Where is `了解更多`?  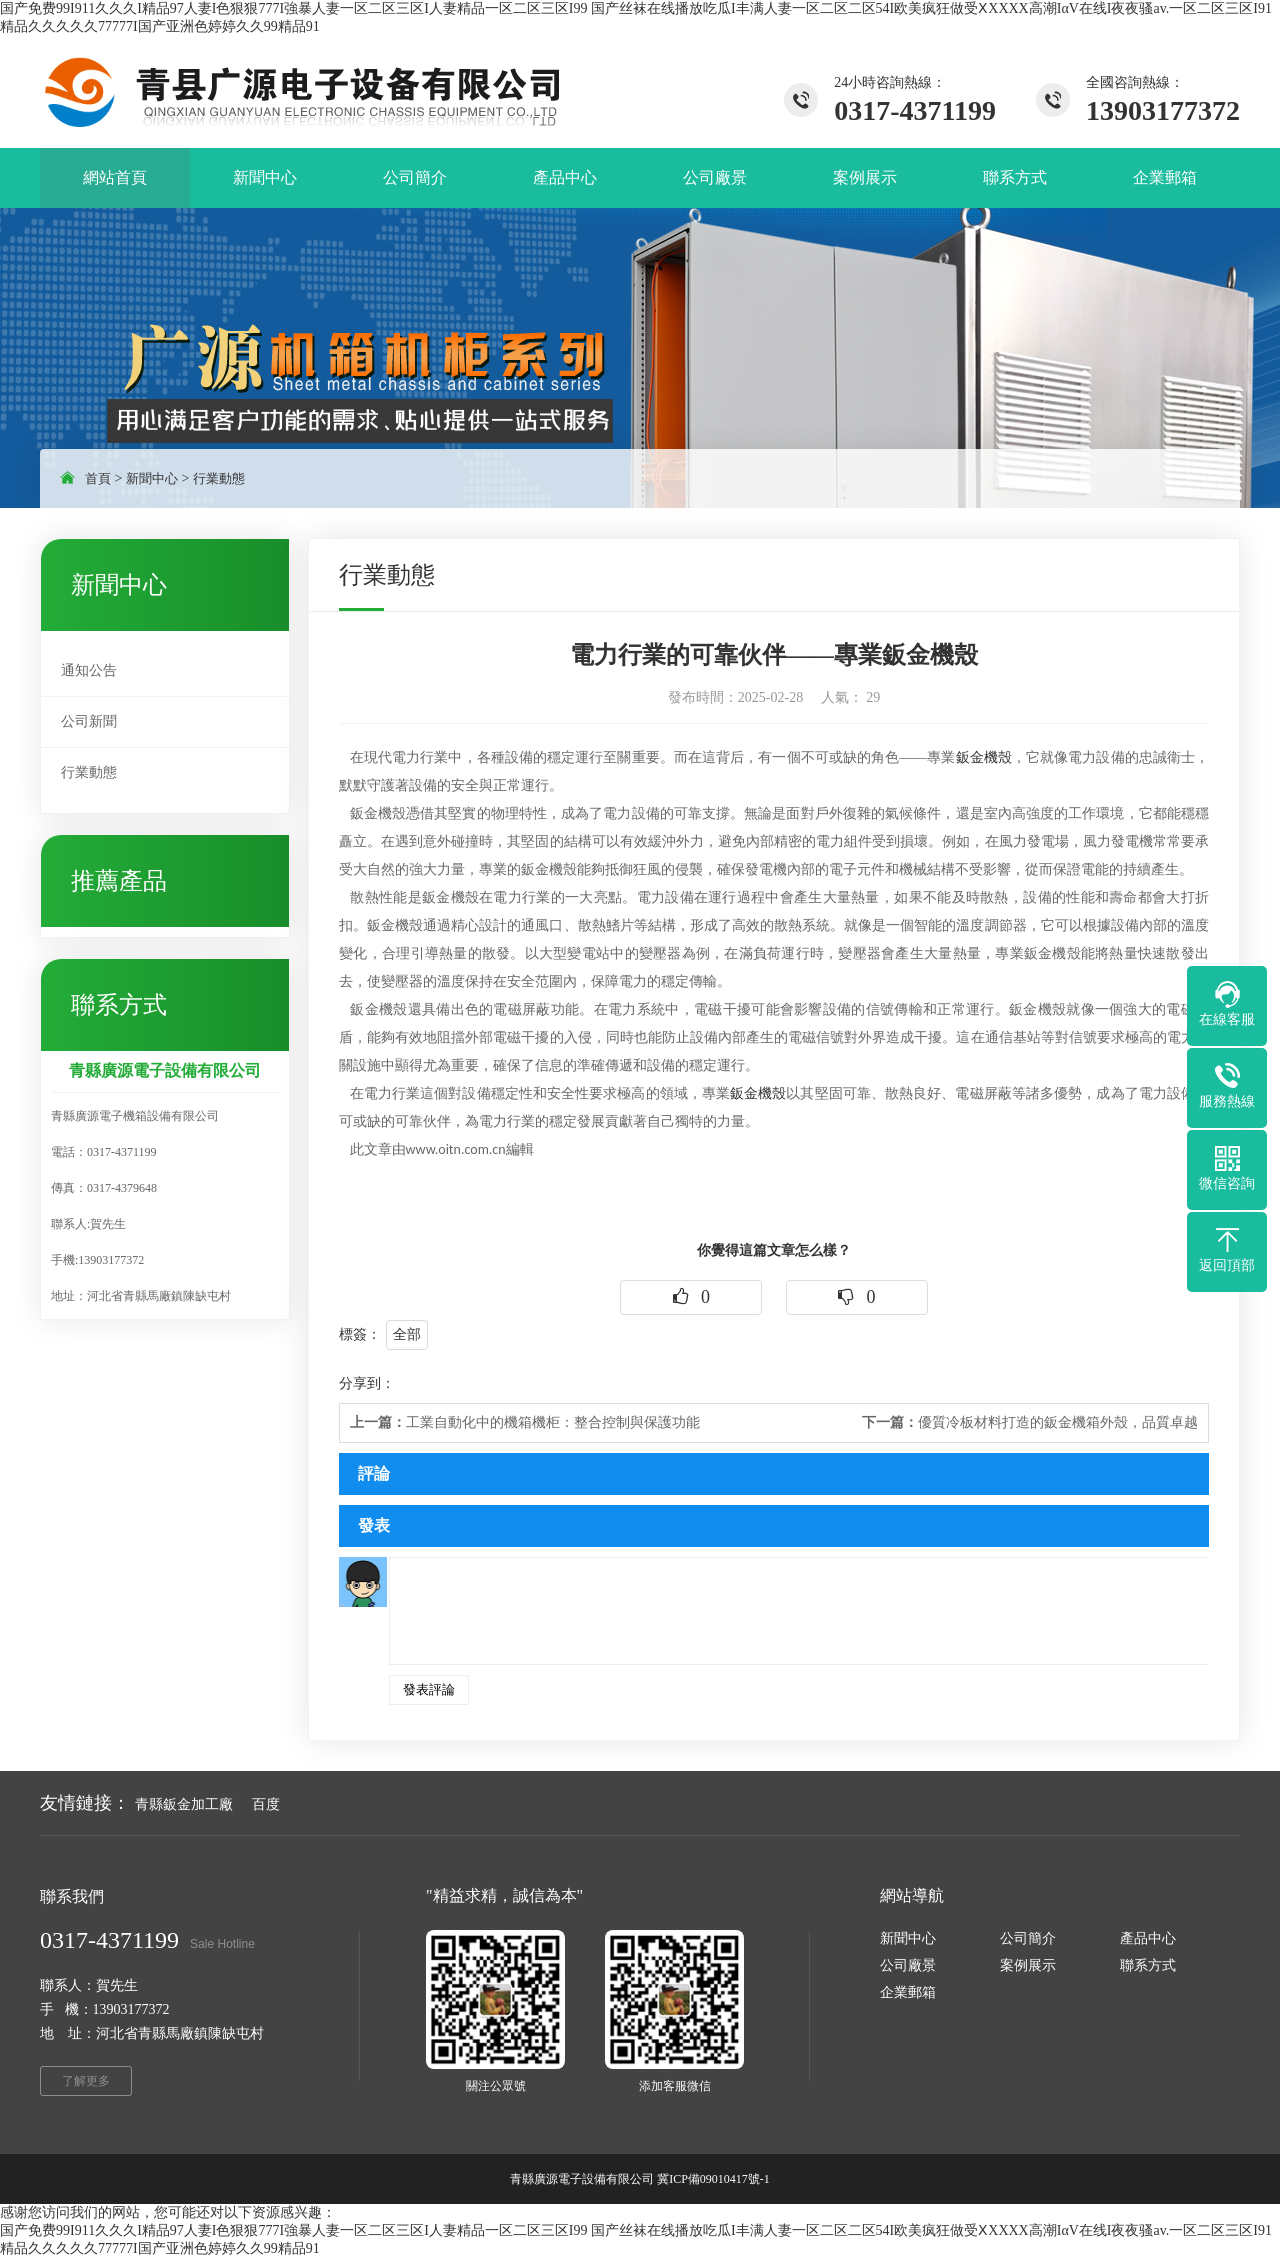 了解更多 is located at coordinates (86, 2081).